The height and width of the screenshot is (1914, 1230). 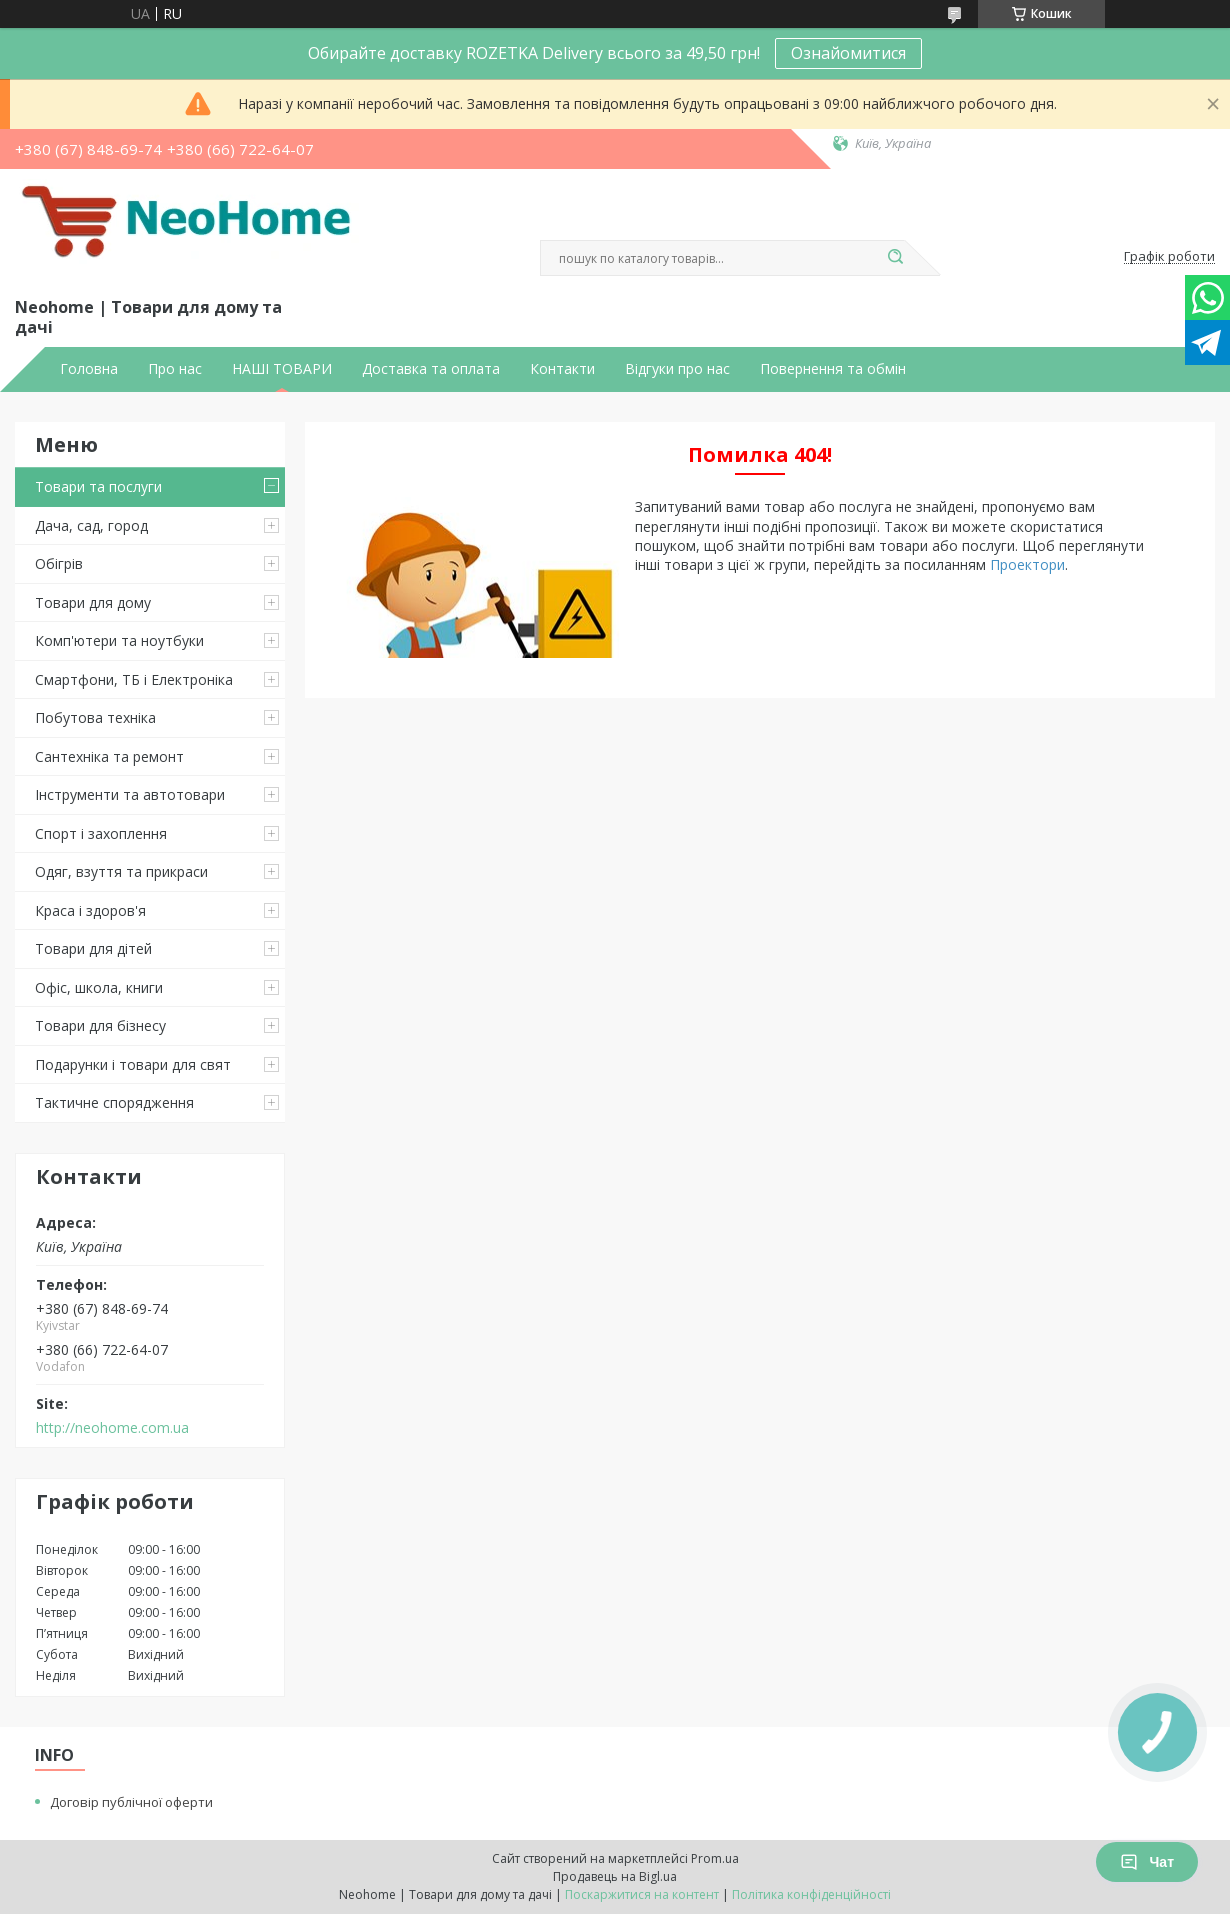 I want to click on Ознайомитися, so click(x=848, y=53).